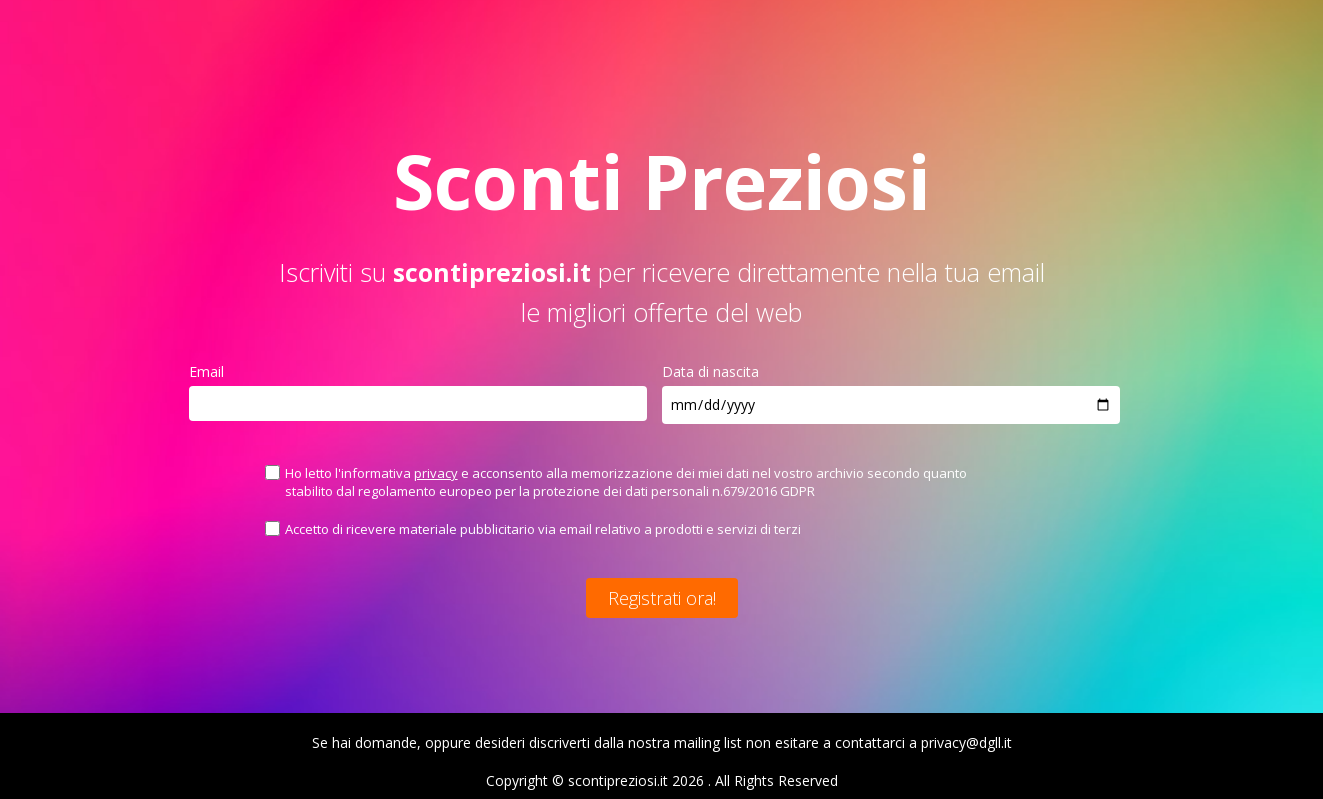  I want to click on Accetto di ricevere materiale pubblicitario via email relativo a prodotti e servizi di terzi, so click(543, 529).